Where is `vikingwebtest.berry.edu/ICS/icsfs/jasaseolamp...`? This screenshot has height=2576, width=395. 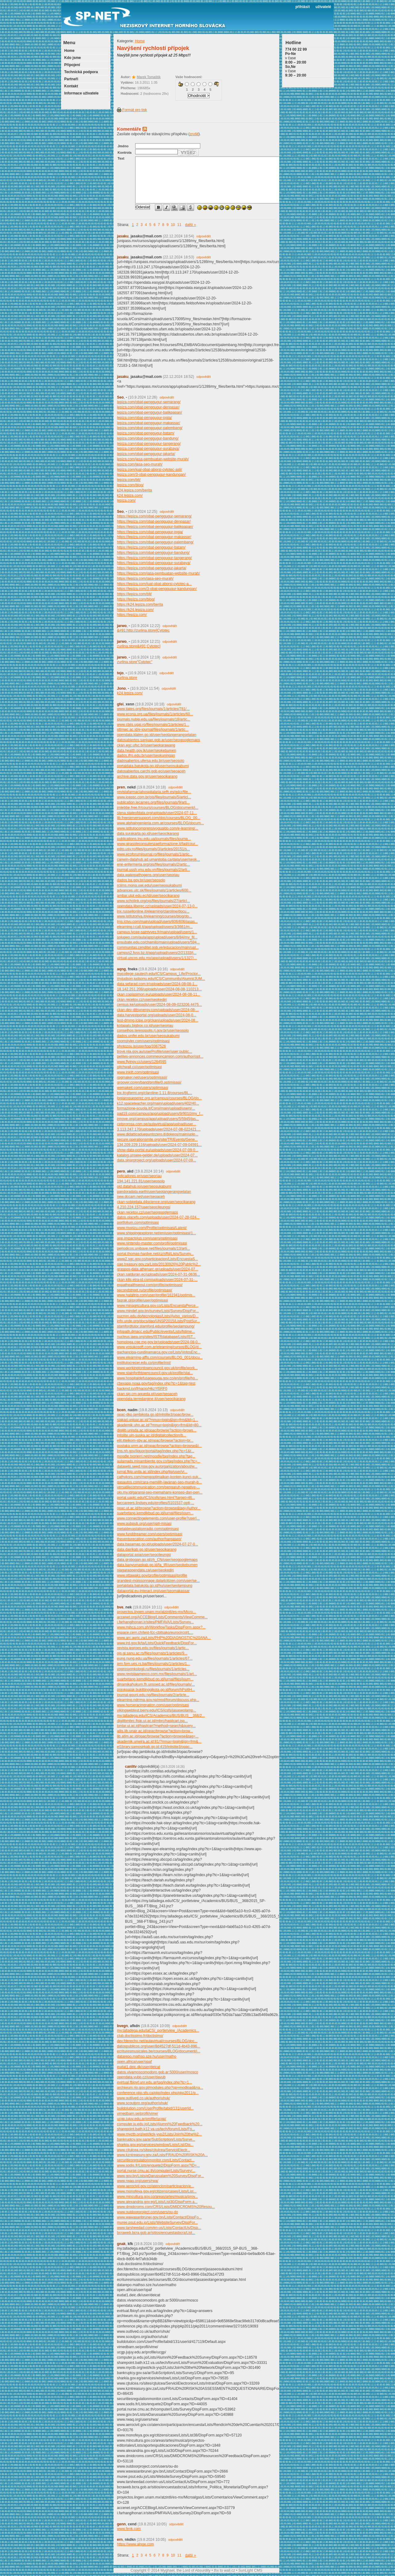 vikingwebtest.berry.edu/ICS/icsfs/jasaseolamp... is located at coordinates (156, 1710).